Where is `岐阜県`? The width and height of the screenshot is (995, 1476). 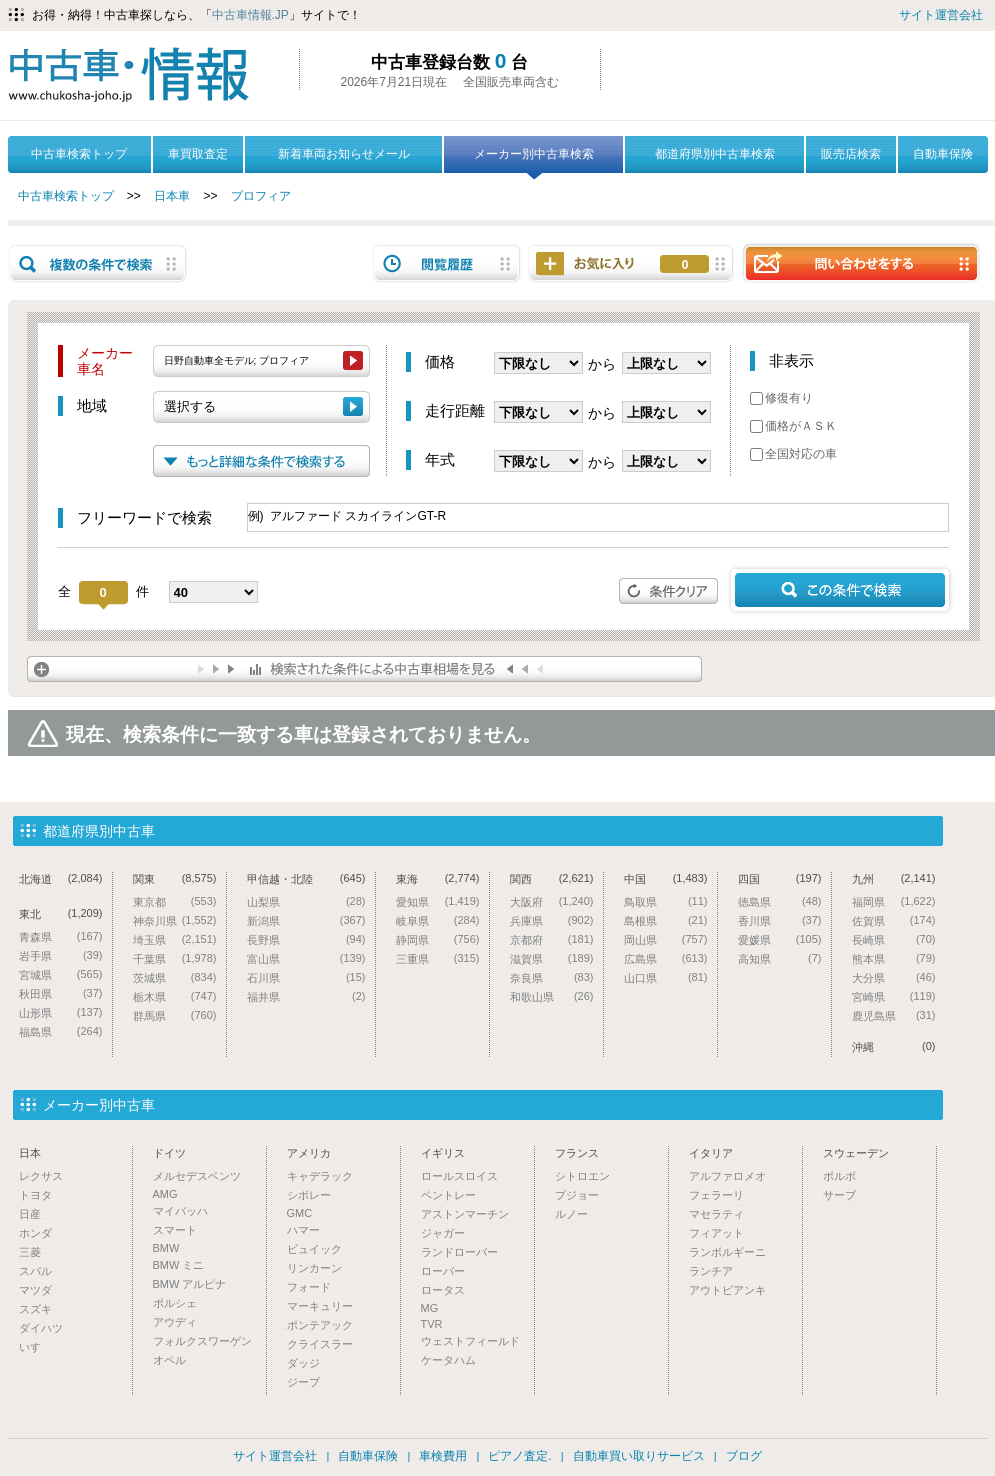
岐阜県 is located at coordinates (438, 920).